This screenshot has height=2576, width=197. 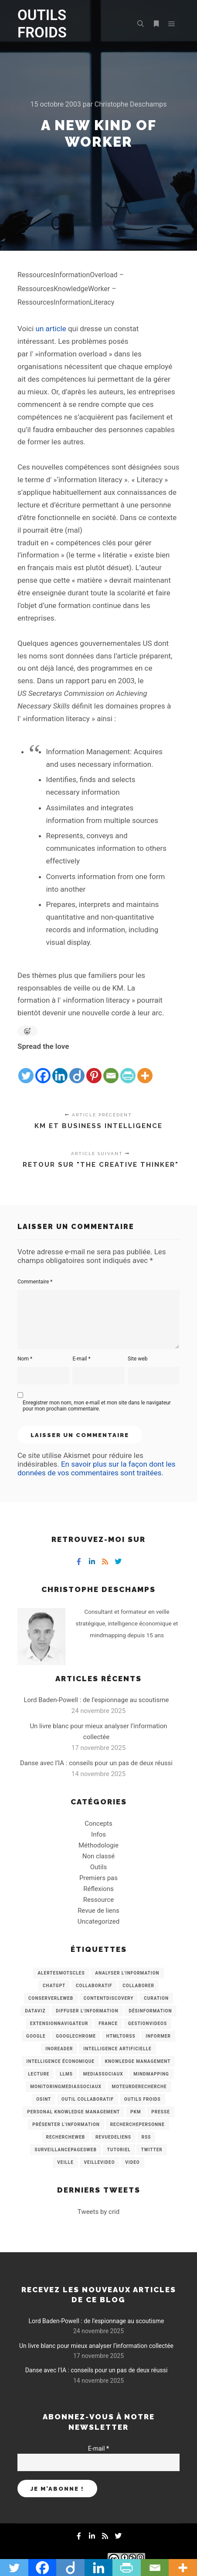 What do you see at coordinates (151, 2074) in the screenshot?
I see `mindmapping [mindmapping (8 éléments)]` at bounding box center [151, 2074].